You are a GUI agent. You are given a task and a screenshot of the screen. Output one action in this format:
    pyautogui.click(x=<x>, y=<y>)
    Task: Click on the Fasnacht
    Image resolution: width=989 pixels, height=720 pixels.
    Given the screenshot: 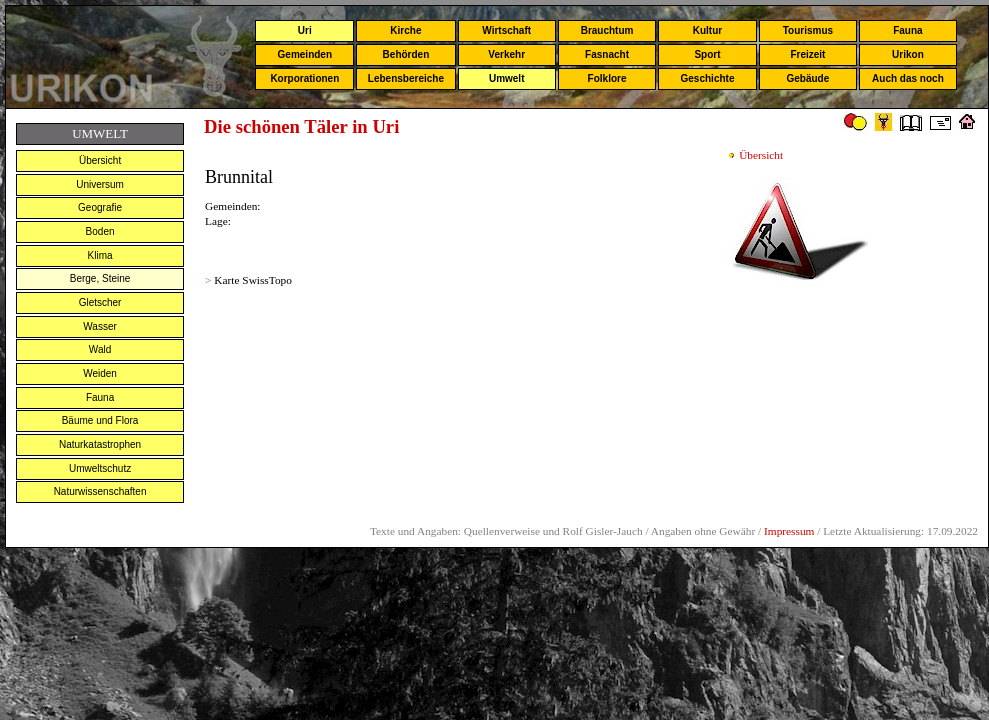 What is the action you would take?
    pyautogui.click(x=607, y=54)
    